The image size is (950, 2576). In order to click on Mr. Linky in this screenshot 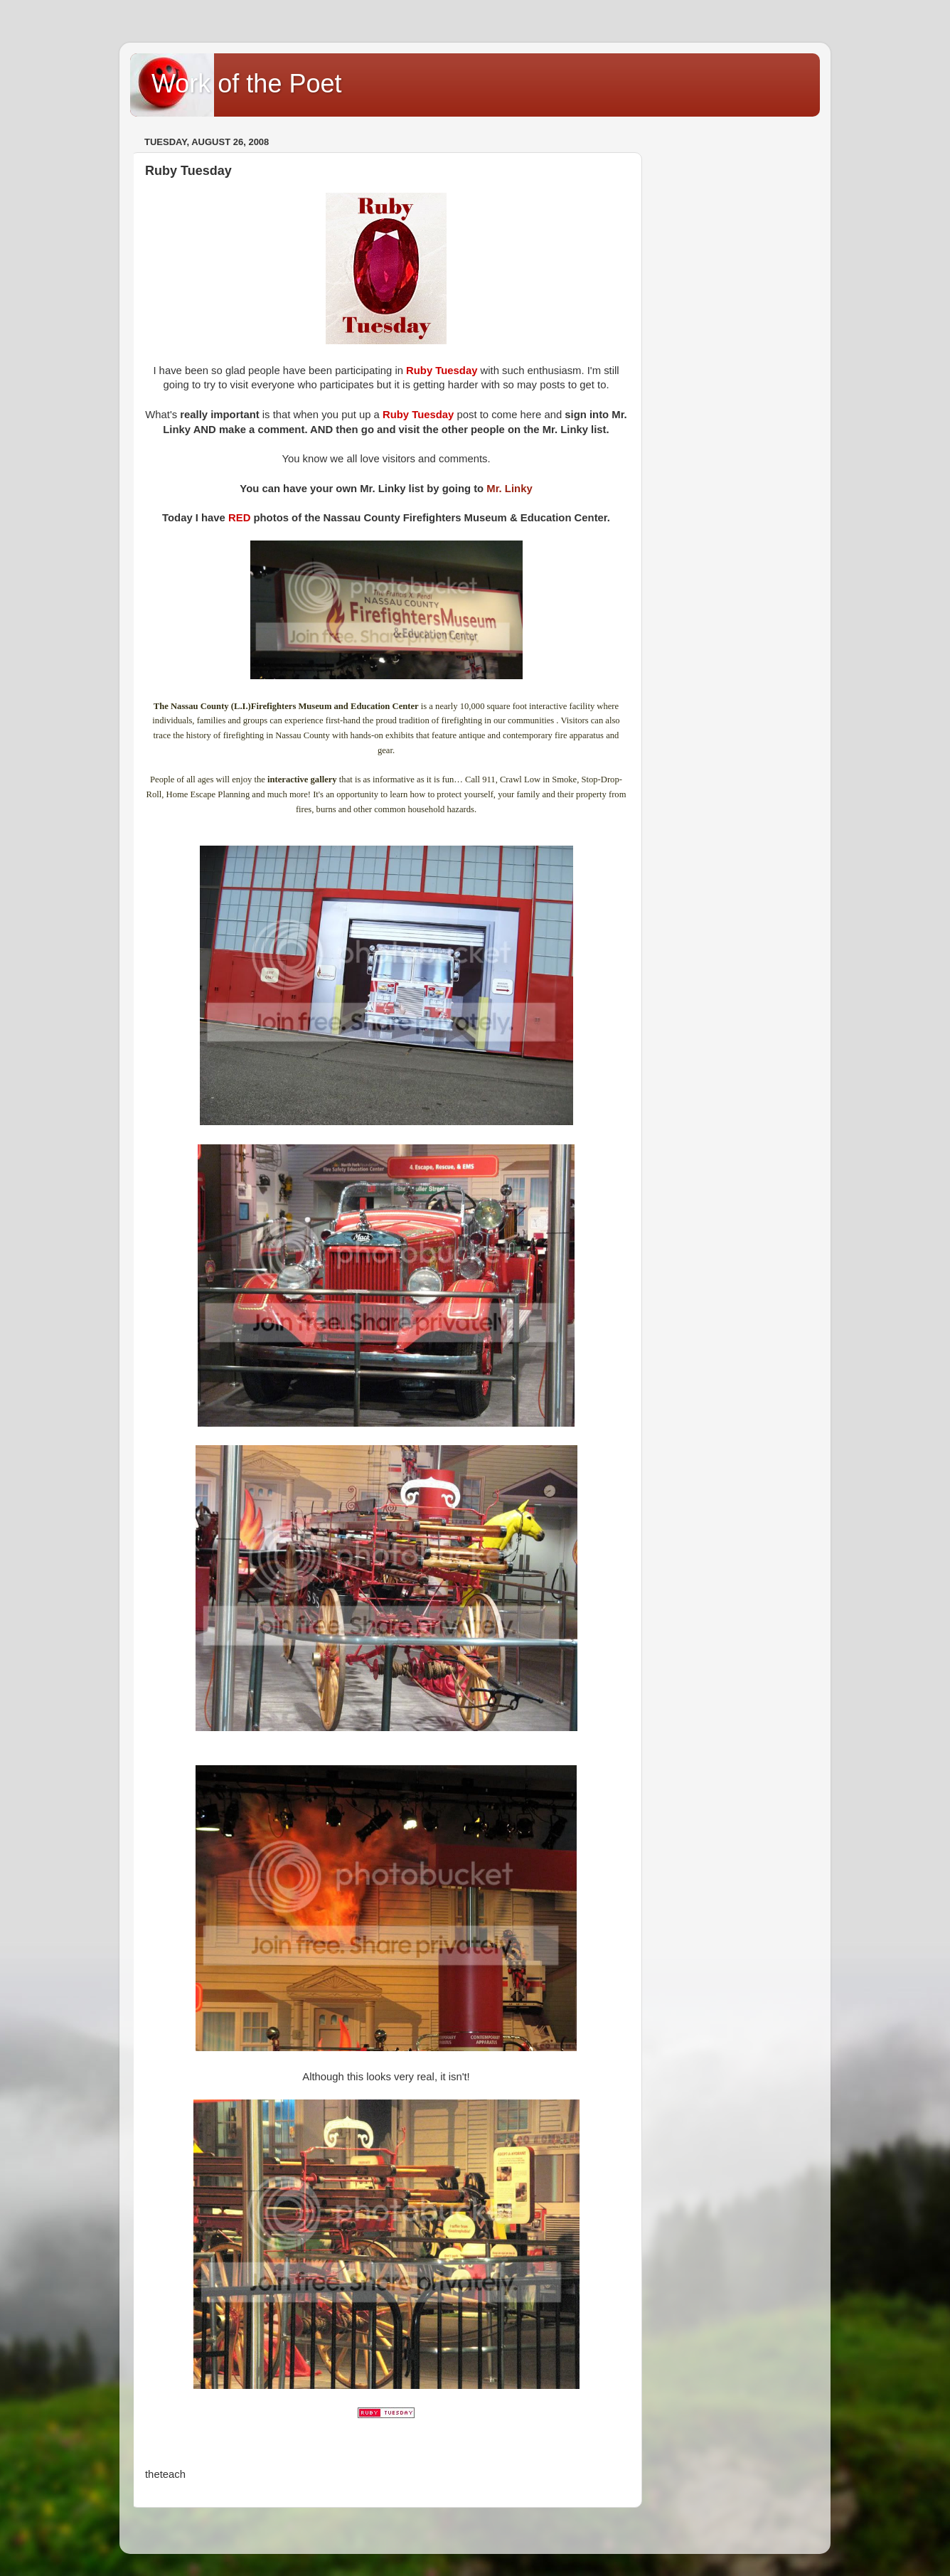, I will do `click(509, 488)`.